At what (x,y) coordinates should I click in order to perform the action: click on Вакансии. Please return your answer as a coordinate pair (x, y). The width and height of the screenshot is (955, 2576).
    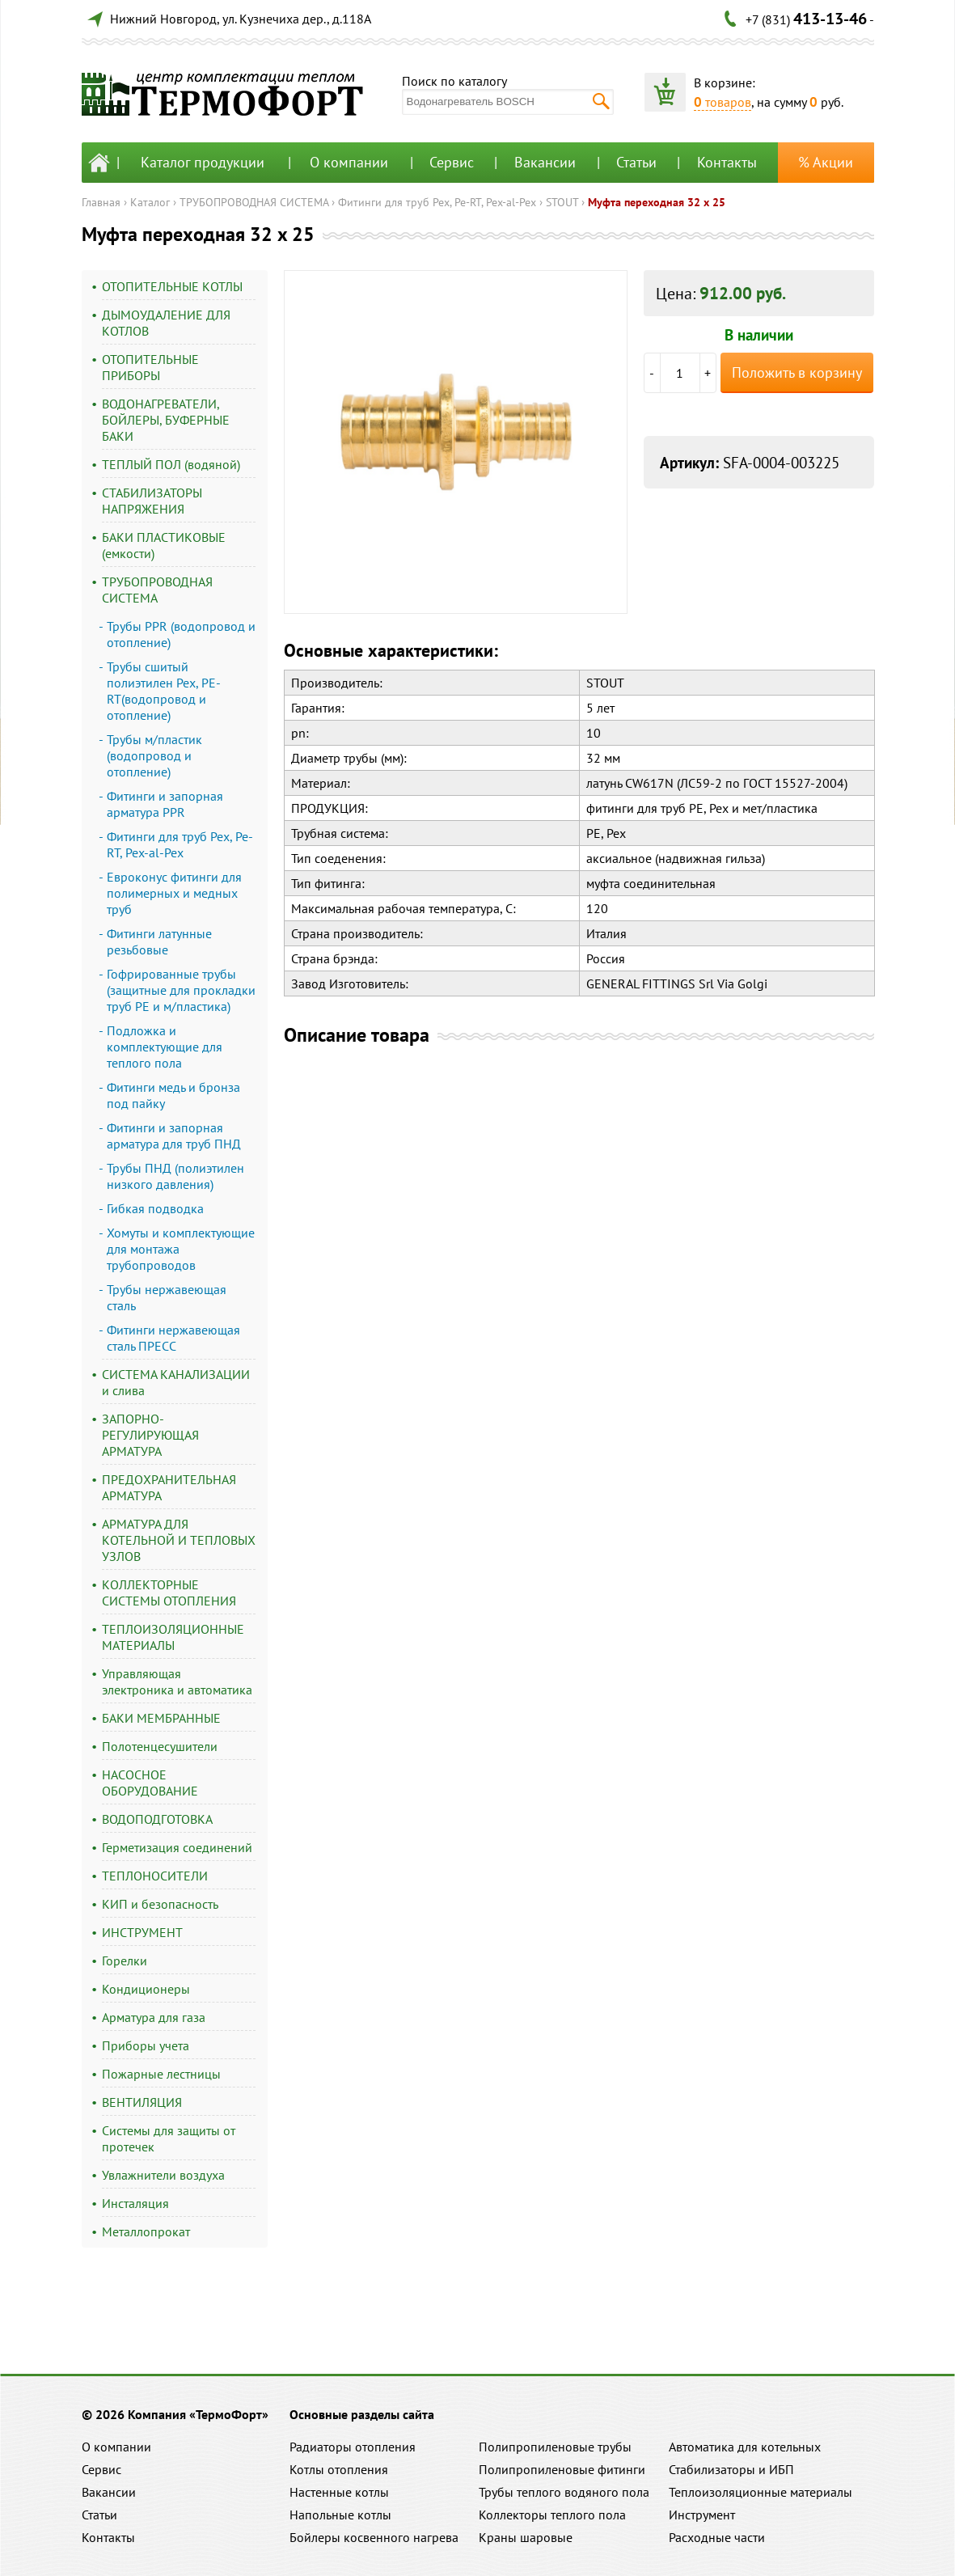
    Looking at the image, I should click on (545, 162).